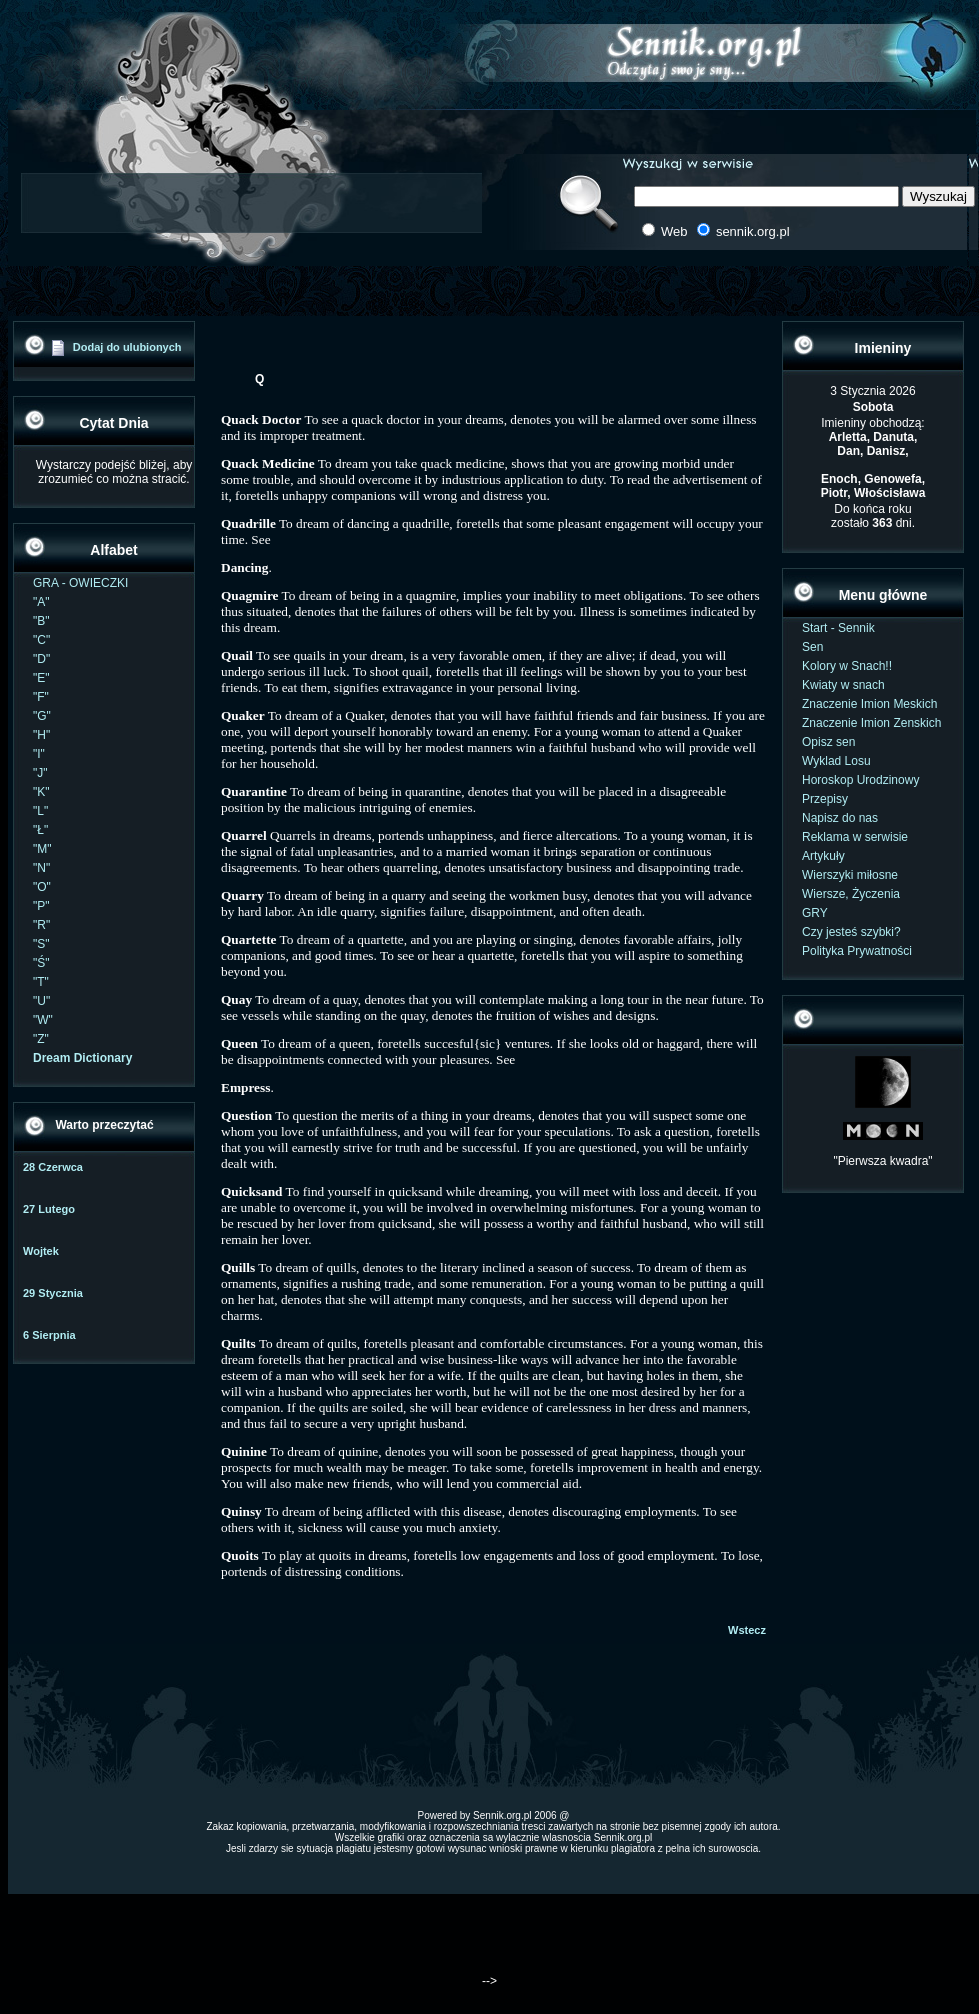  What do you see at coordinates (860, 780) in the screenshot?
I see `Horoskop Urodzinowy` at bounding box center [860, 780].